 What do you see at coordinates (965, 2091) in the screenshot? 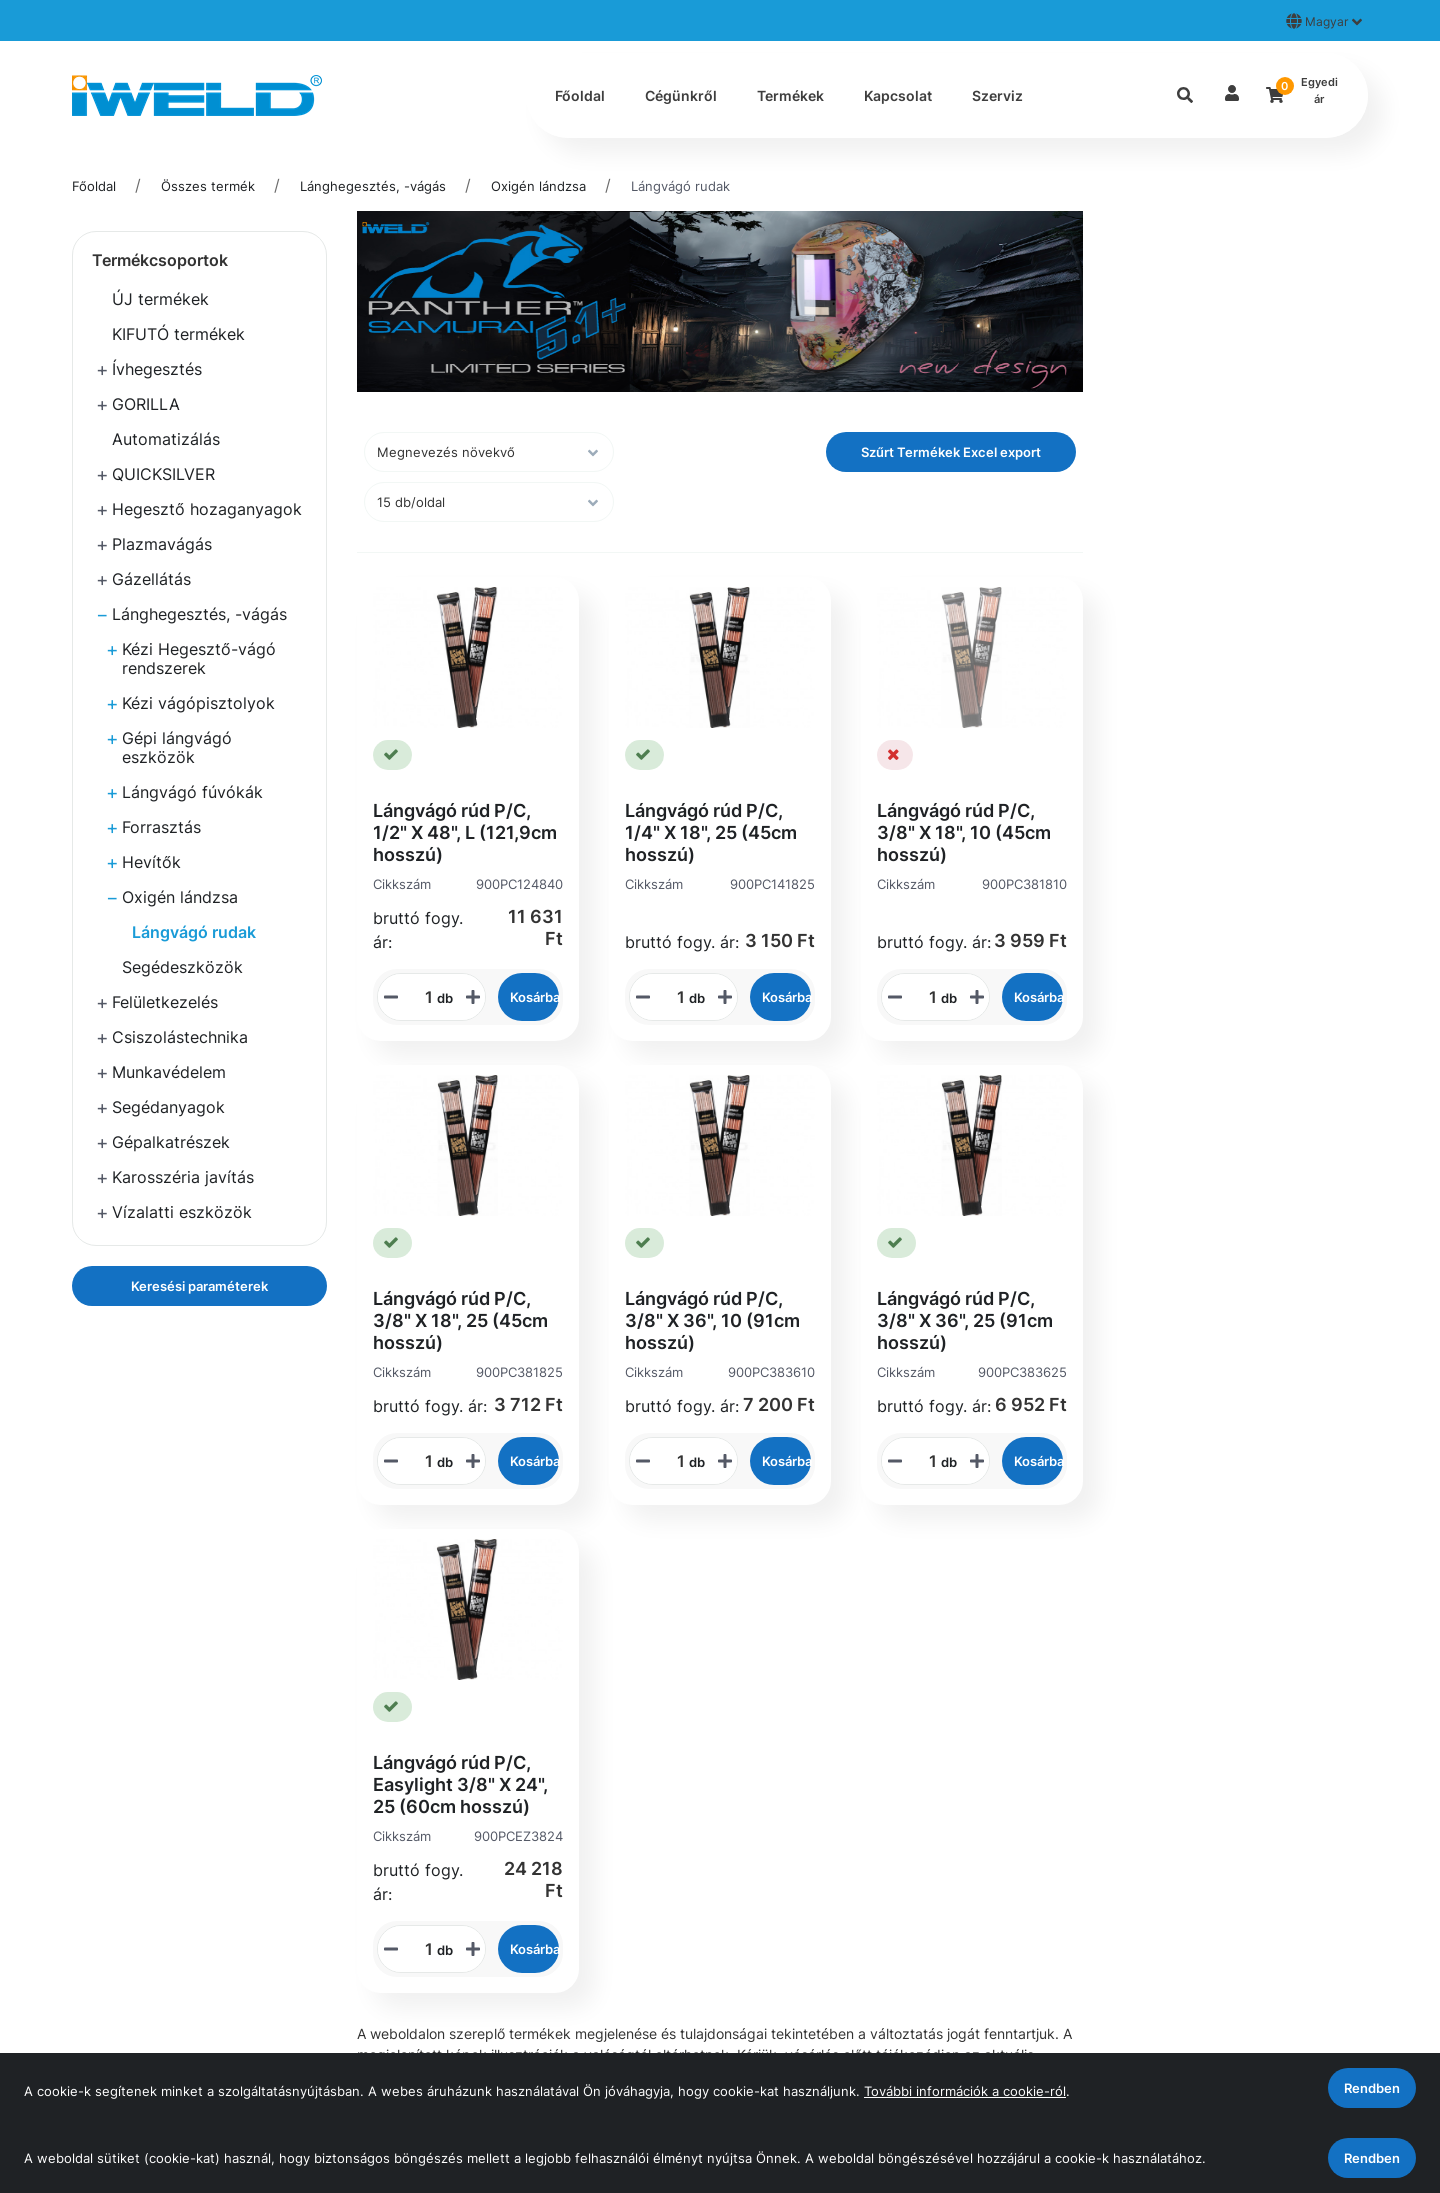
I see `További információk a cookie-ról` at bounding box center [965, 2091].